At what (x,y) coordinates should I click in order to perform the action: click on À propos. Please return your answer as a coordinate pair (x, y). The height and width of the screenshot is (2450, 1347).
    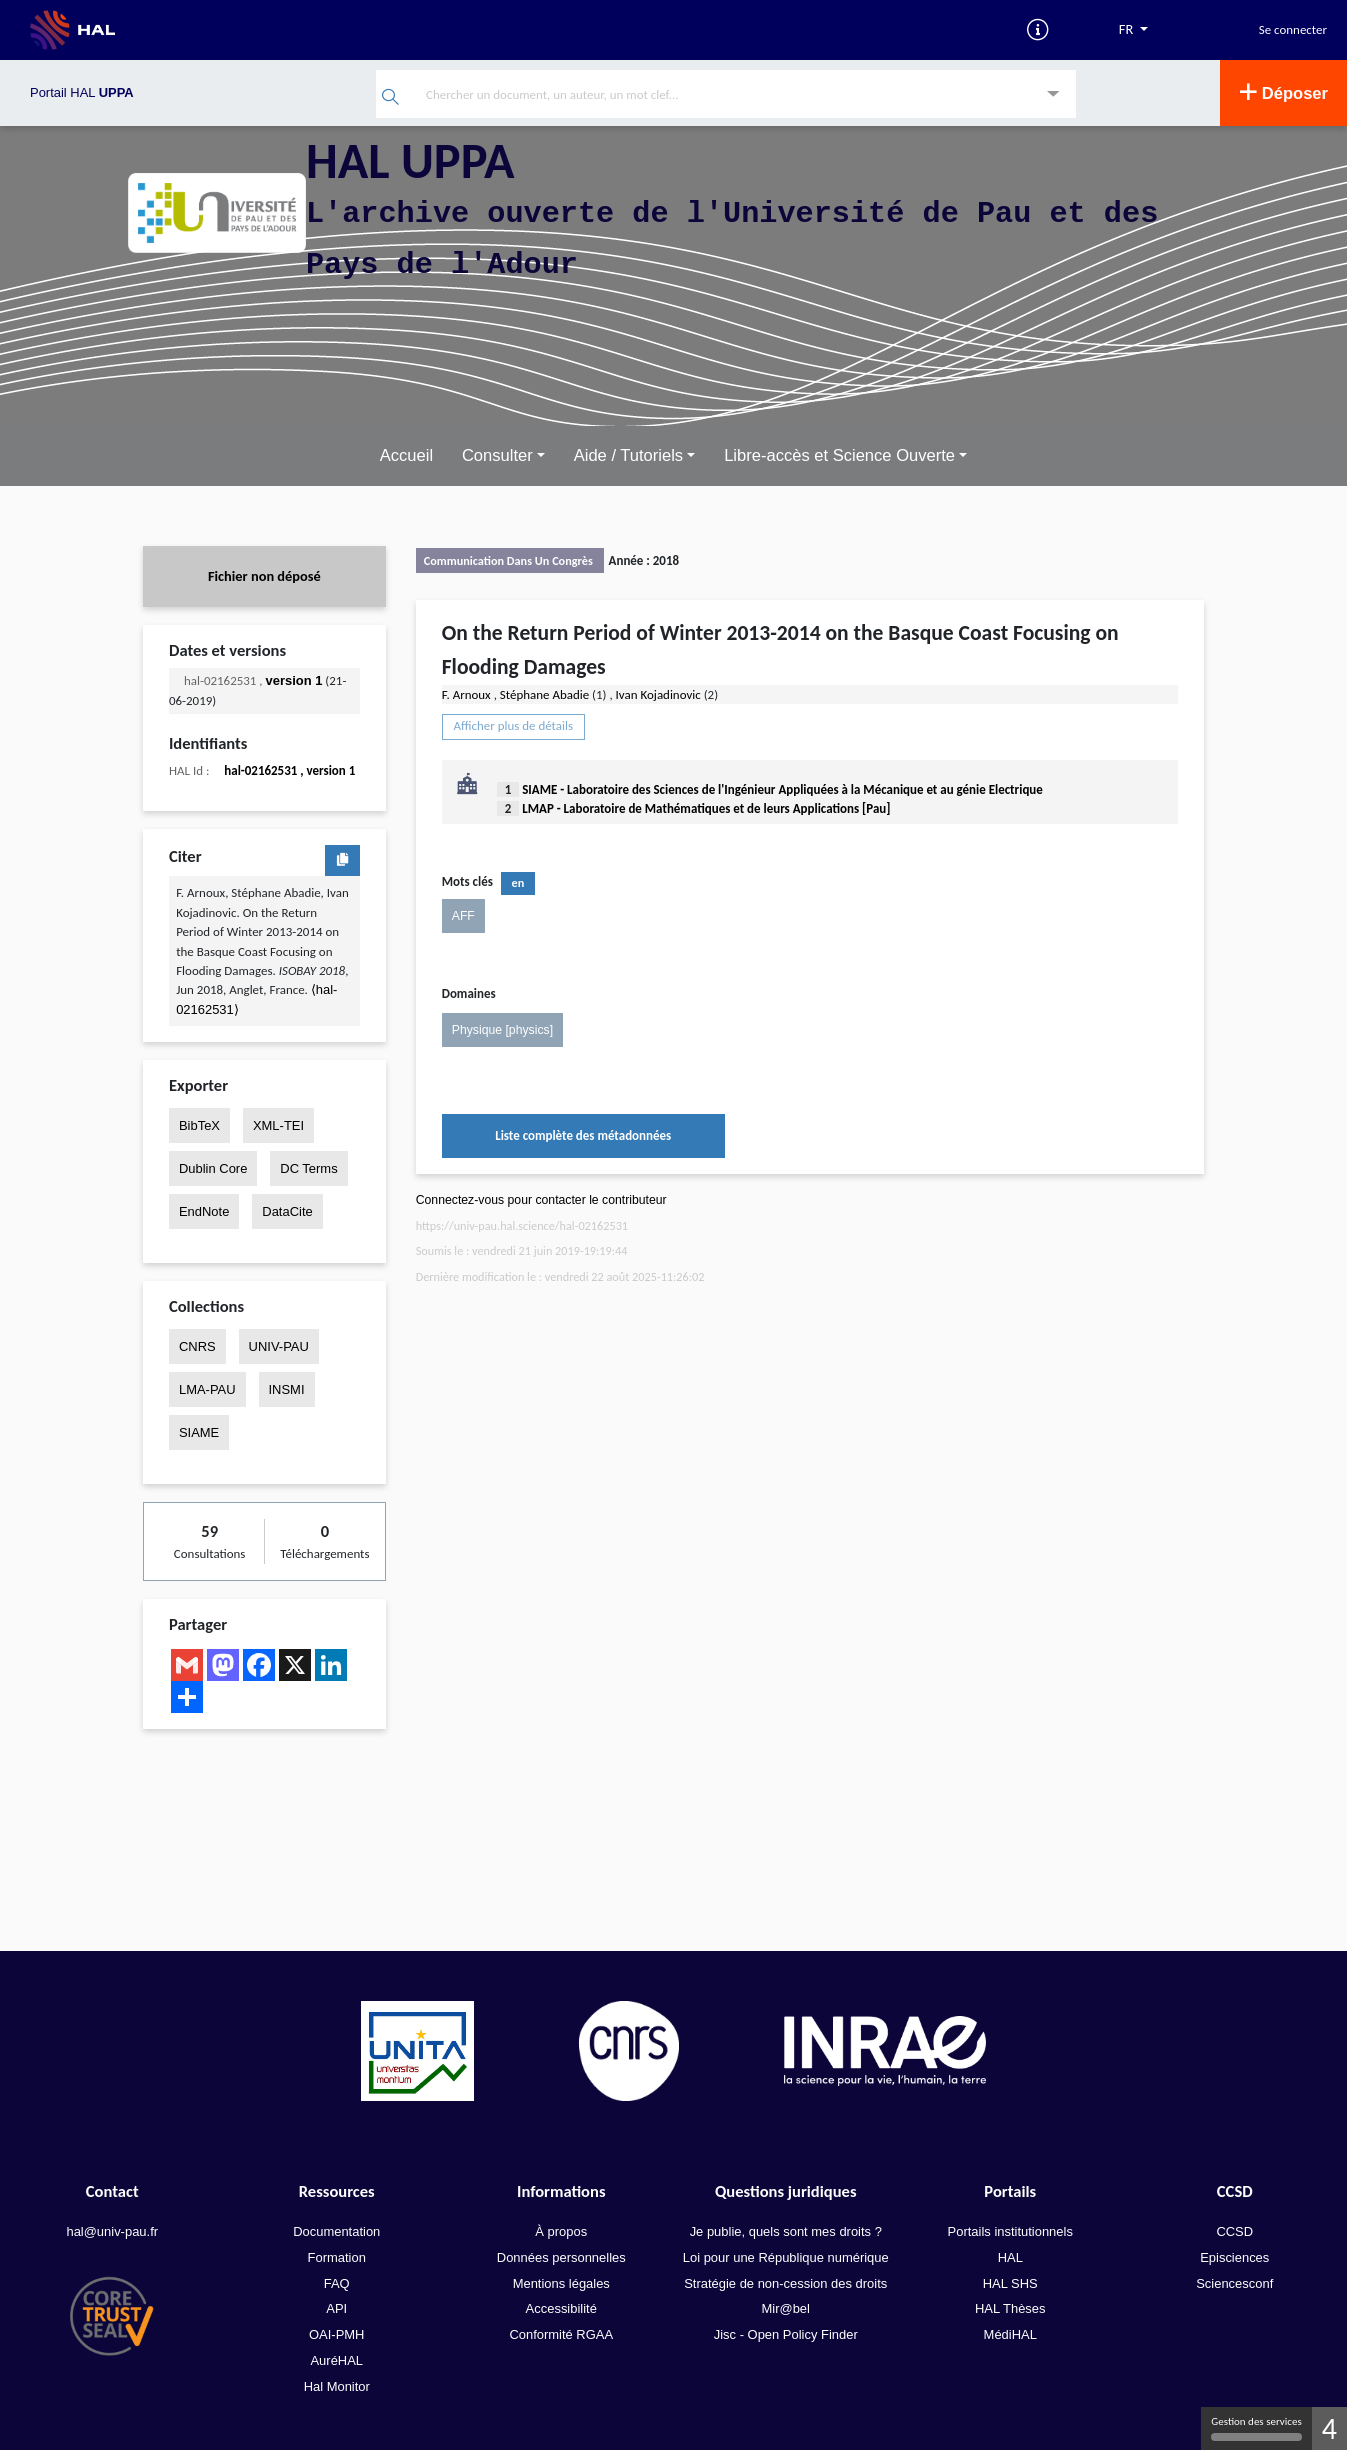
    Looking at the image, I should click on (561, 2231).